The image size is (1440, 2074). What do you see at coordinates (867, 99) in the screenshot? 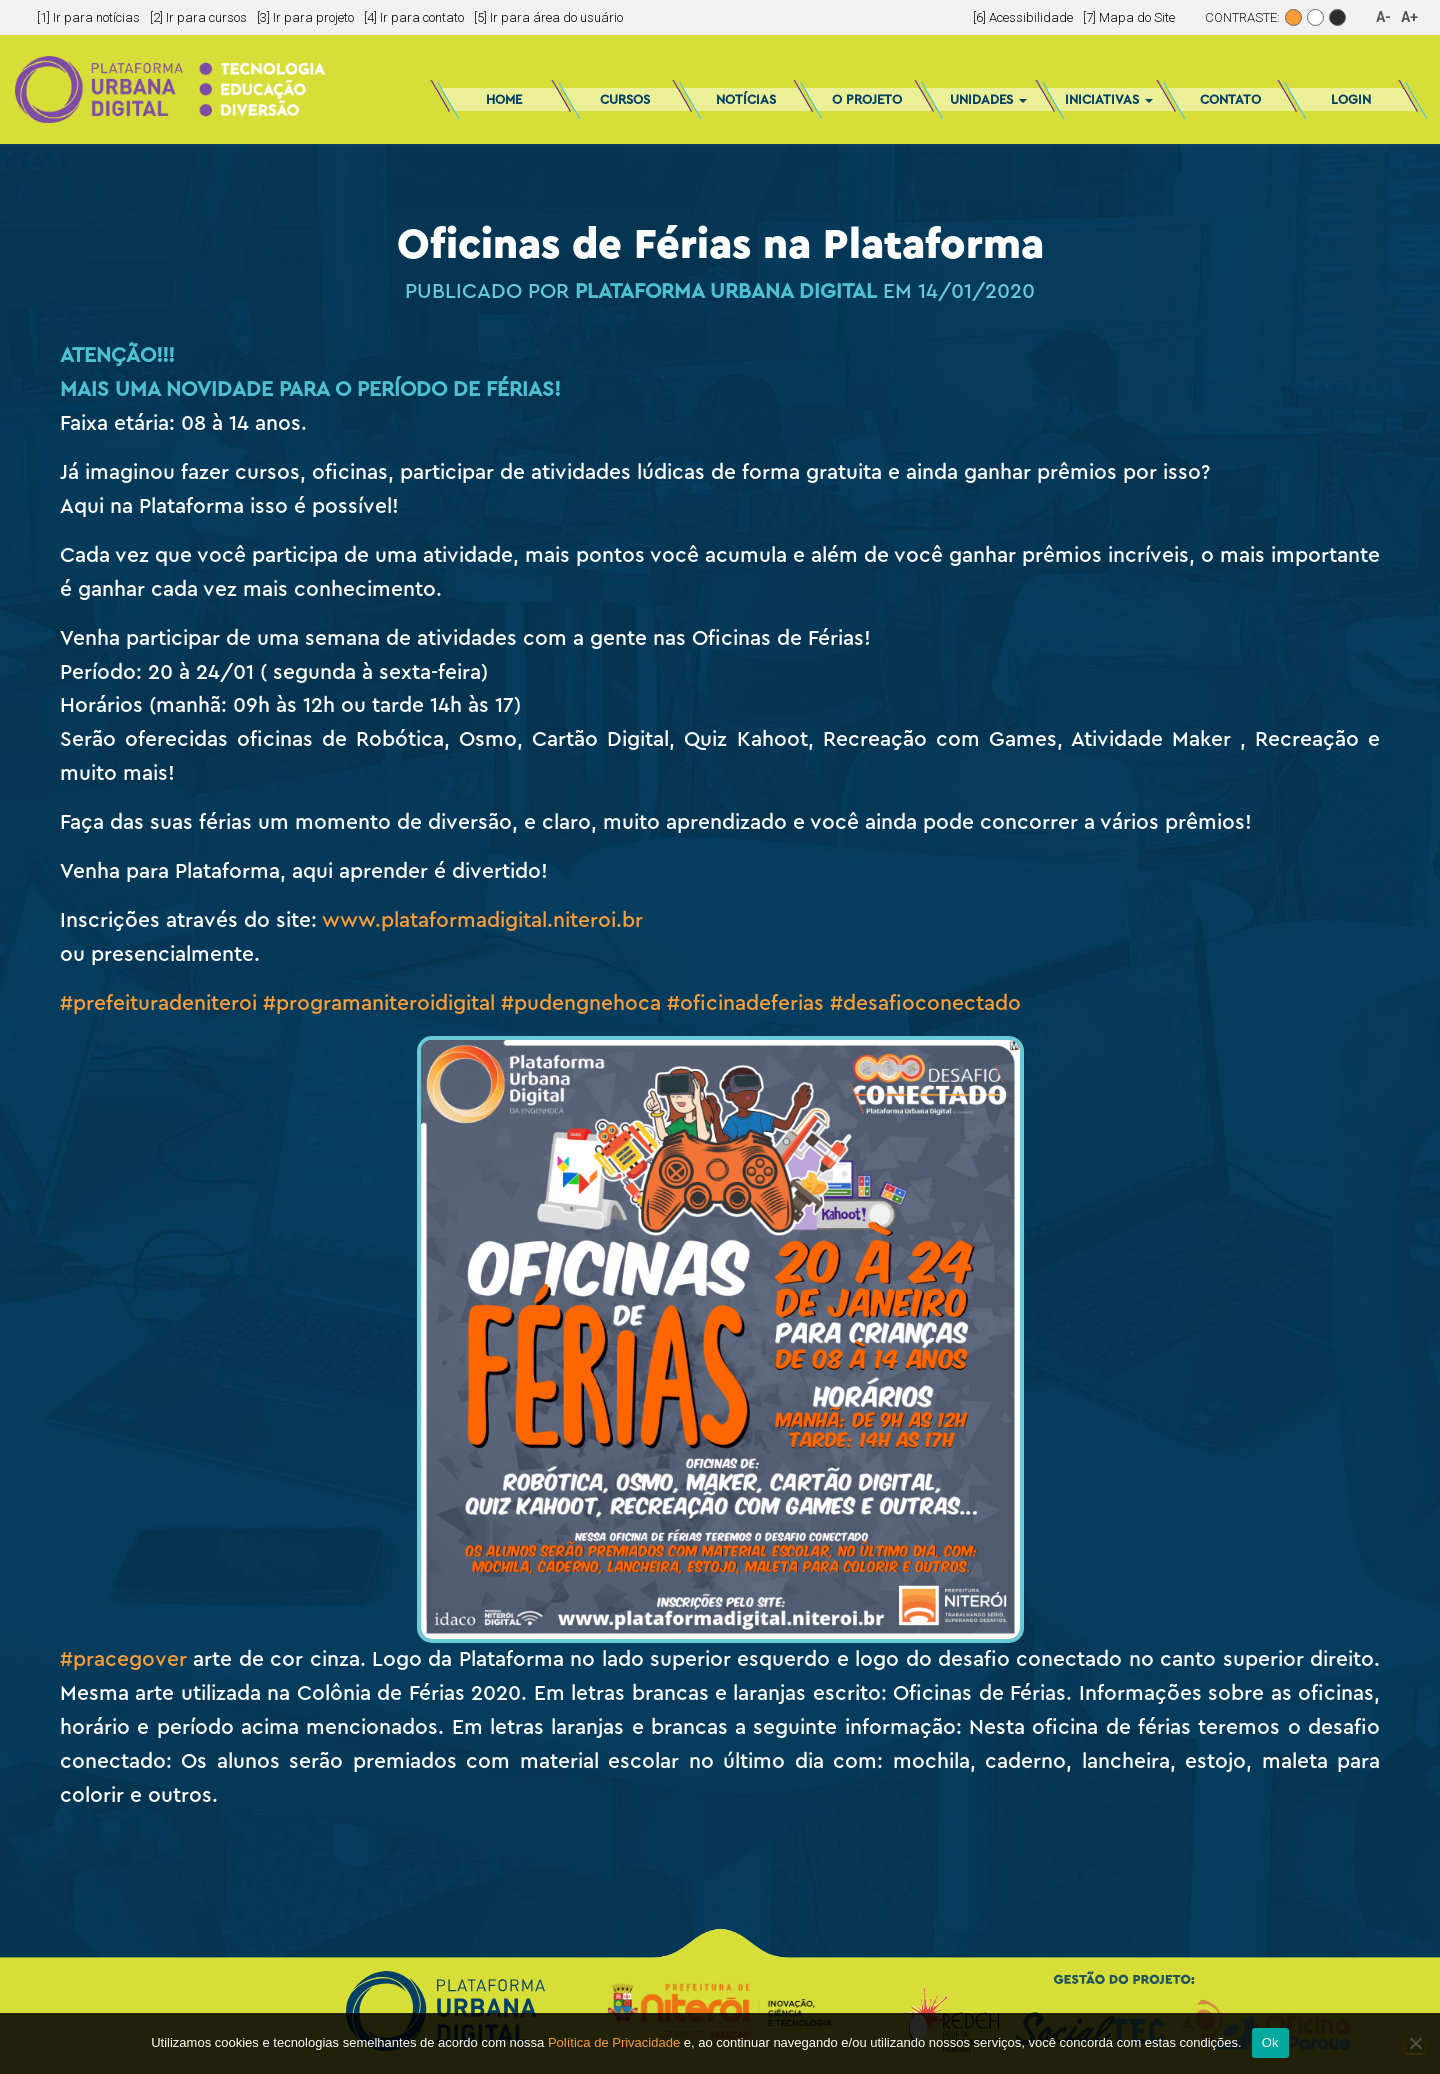
I see `O Projeto` at bounding box center [867, 99].